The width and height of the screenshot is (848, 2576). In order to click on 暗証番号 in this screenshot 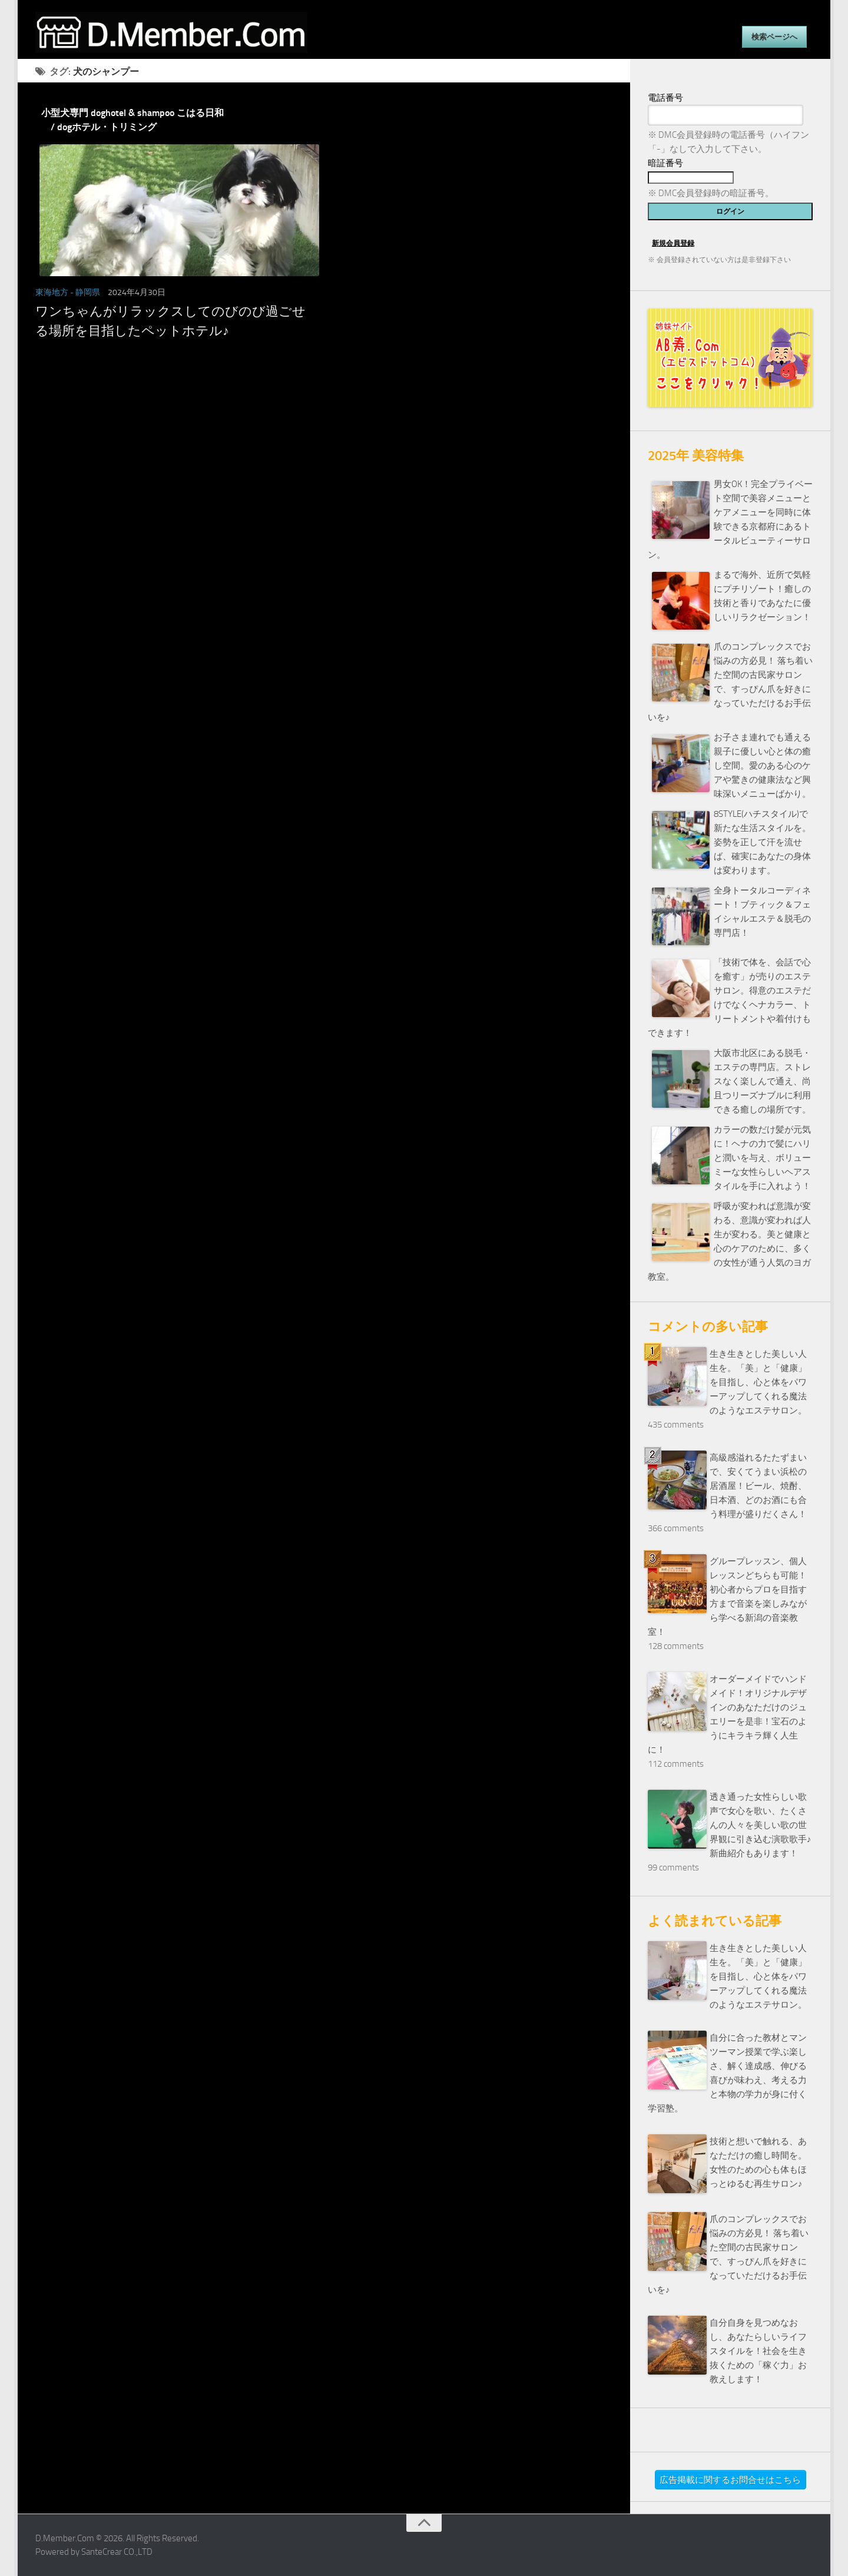, I will do `click(665, 163)`.